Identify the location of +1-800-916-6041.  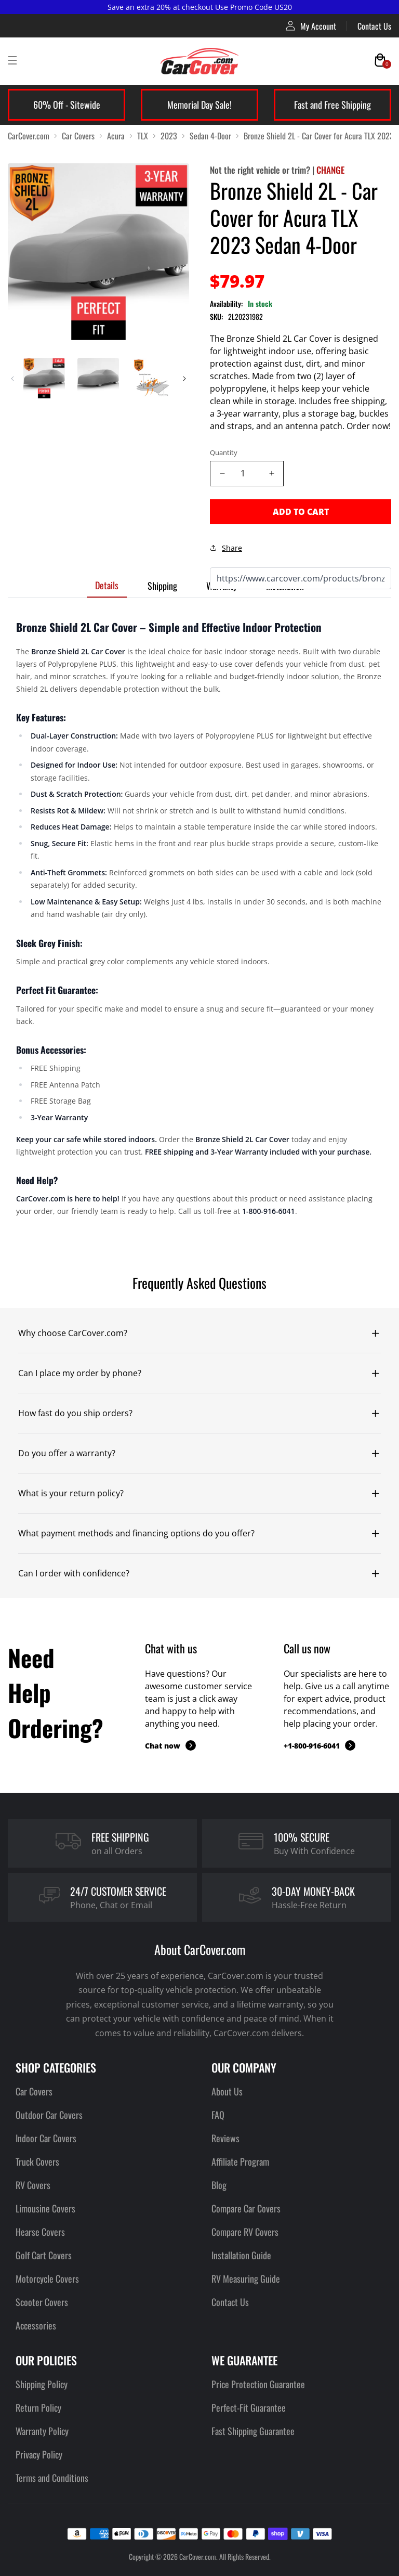
(319, 1745).